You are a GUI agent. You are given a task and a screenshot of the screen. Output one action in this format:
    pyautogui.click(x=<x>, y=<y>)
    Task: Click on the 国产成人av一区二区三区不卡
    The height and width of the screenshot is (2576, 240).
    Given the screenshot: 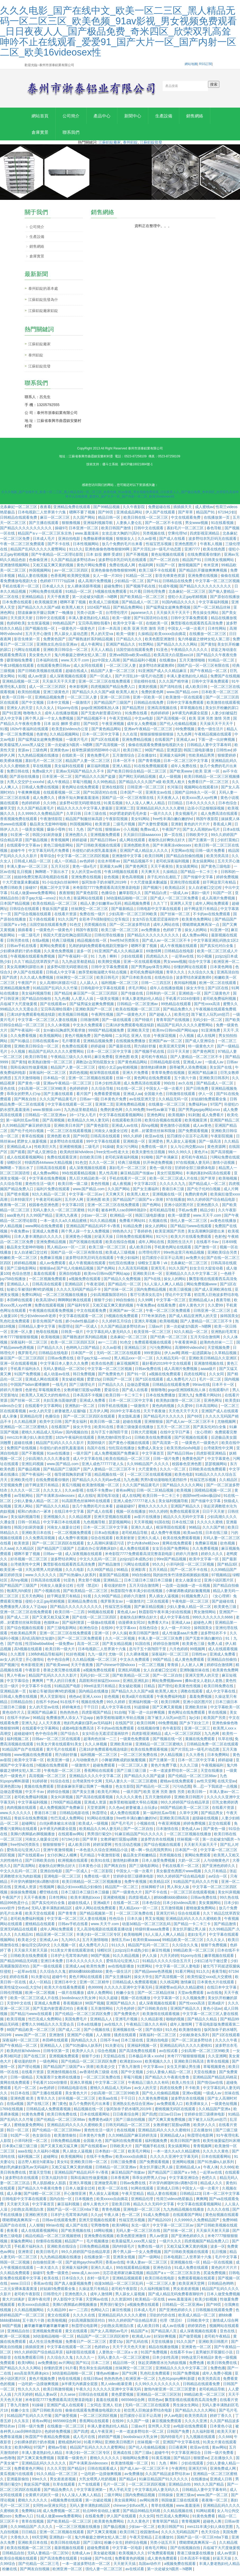 What is the action you would take?
    pyautogui.click(x=167, y=945)
    